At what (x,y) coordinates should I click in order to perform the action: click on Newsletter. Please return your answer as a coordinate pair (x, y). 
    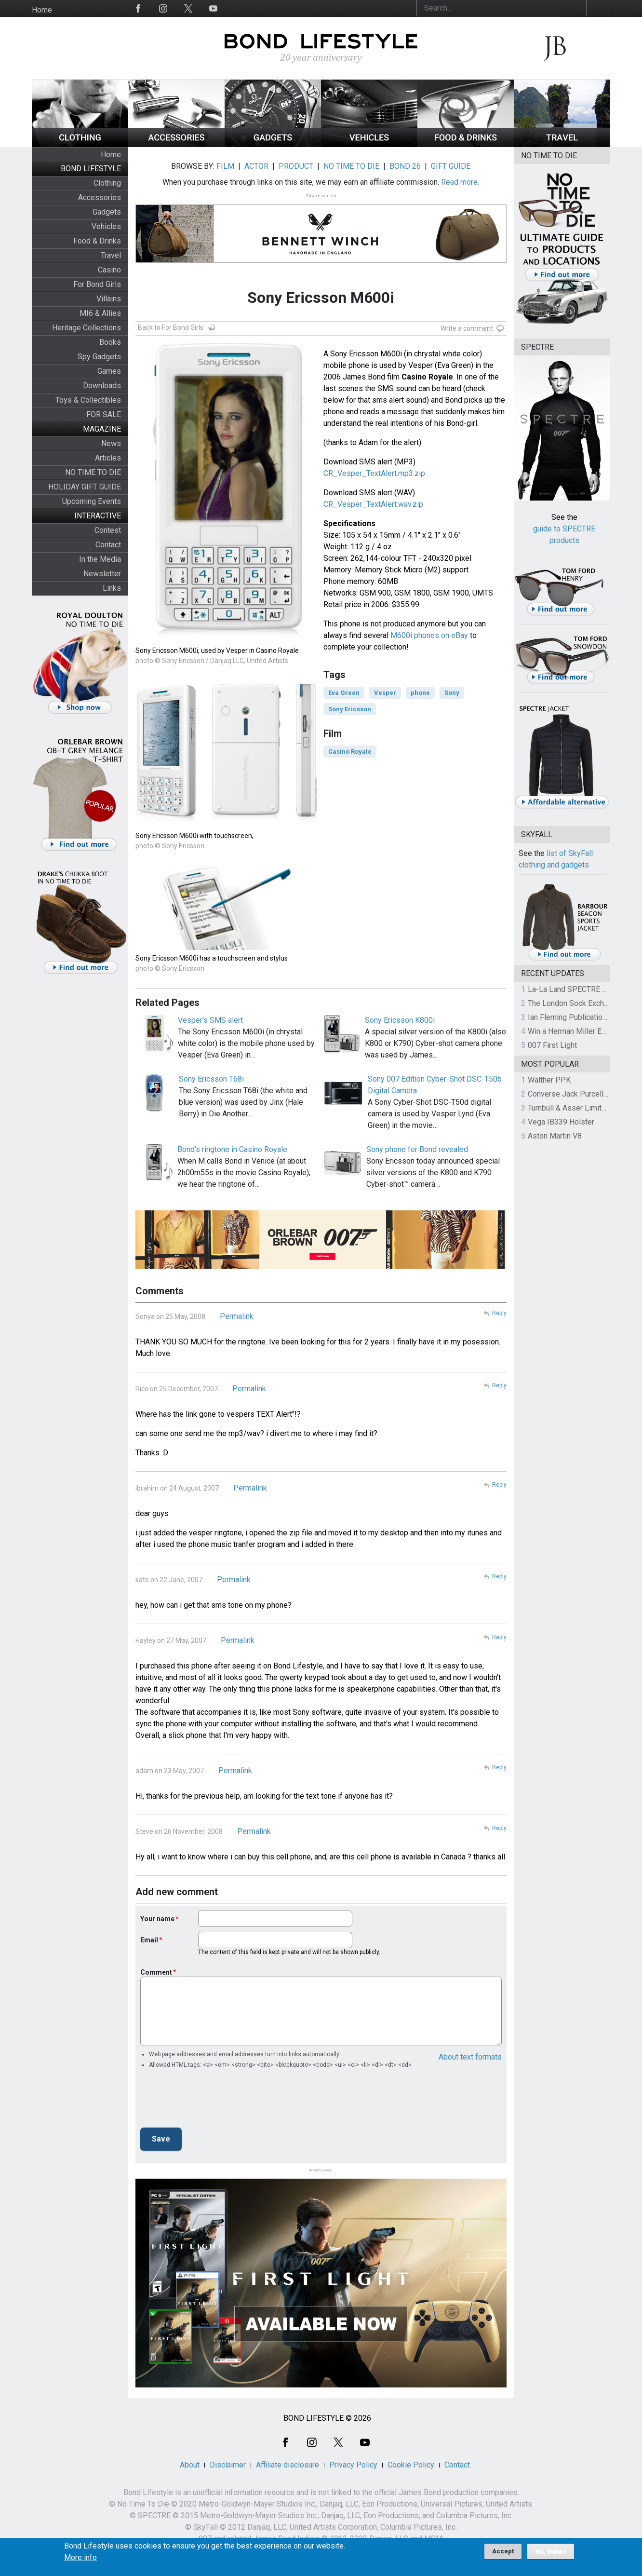
    Looking at the image, I should click on (102, 573).